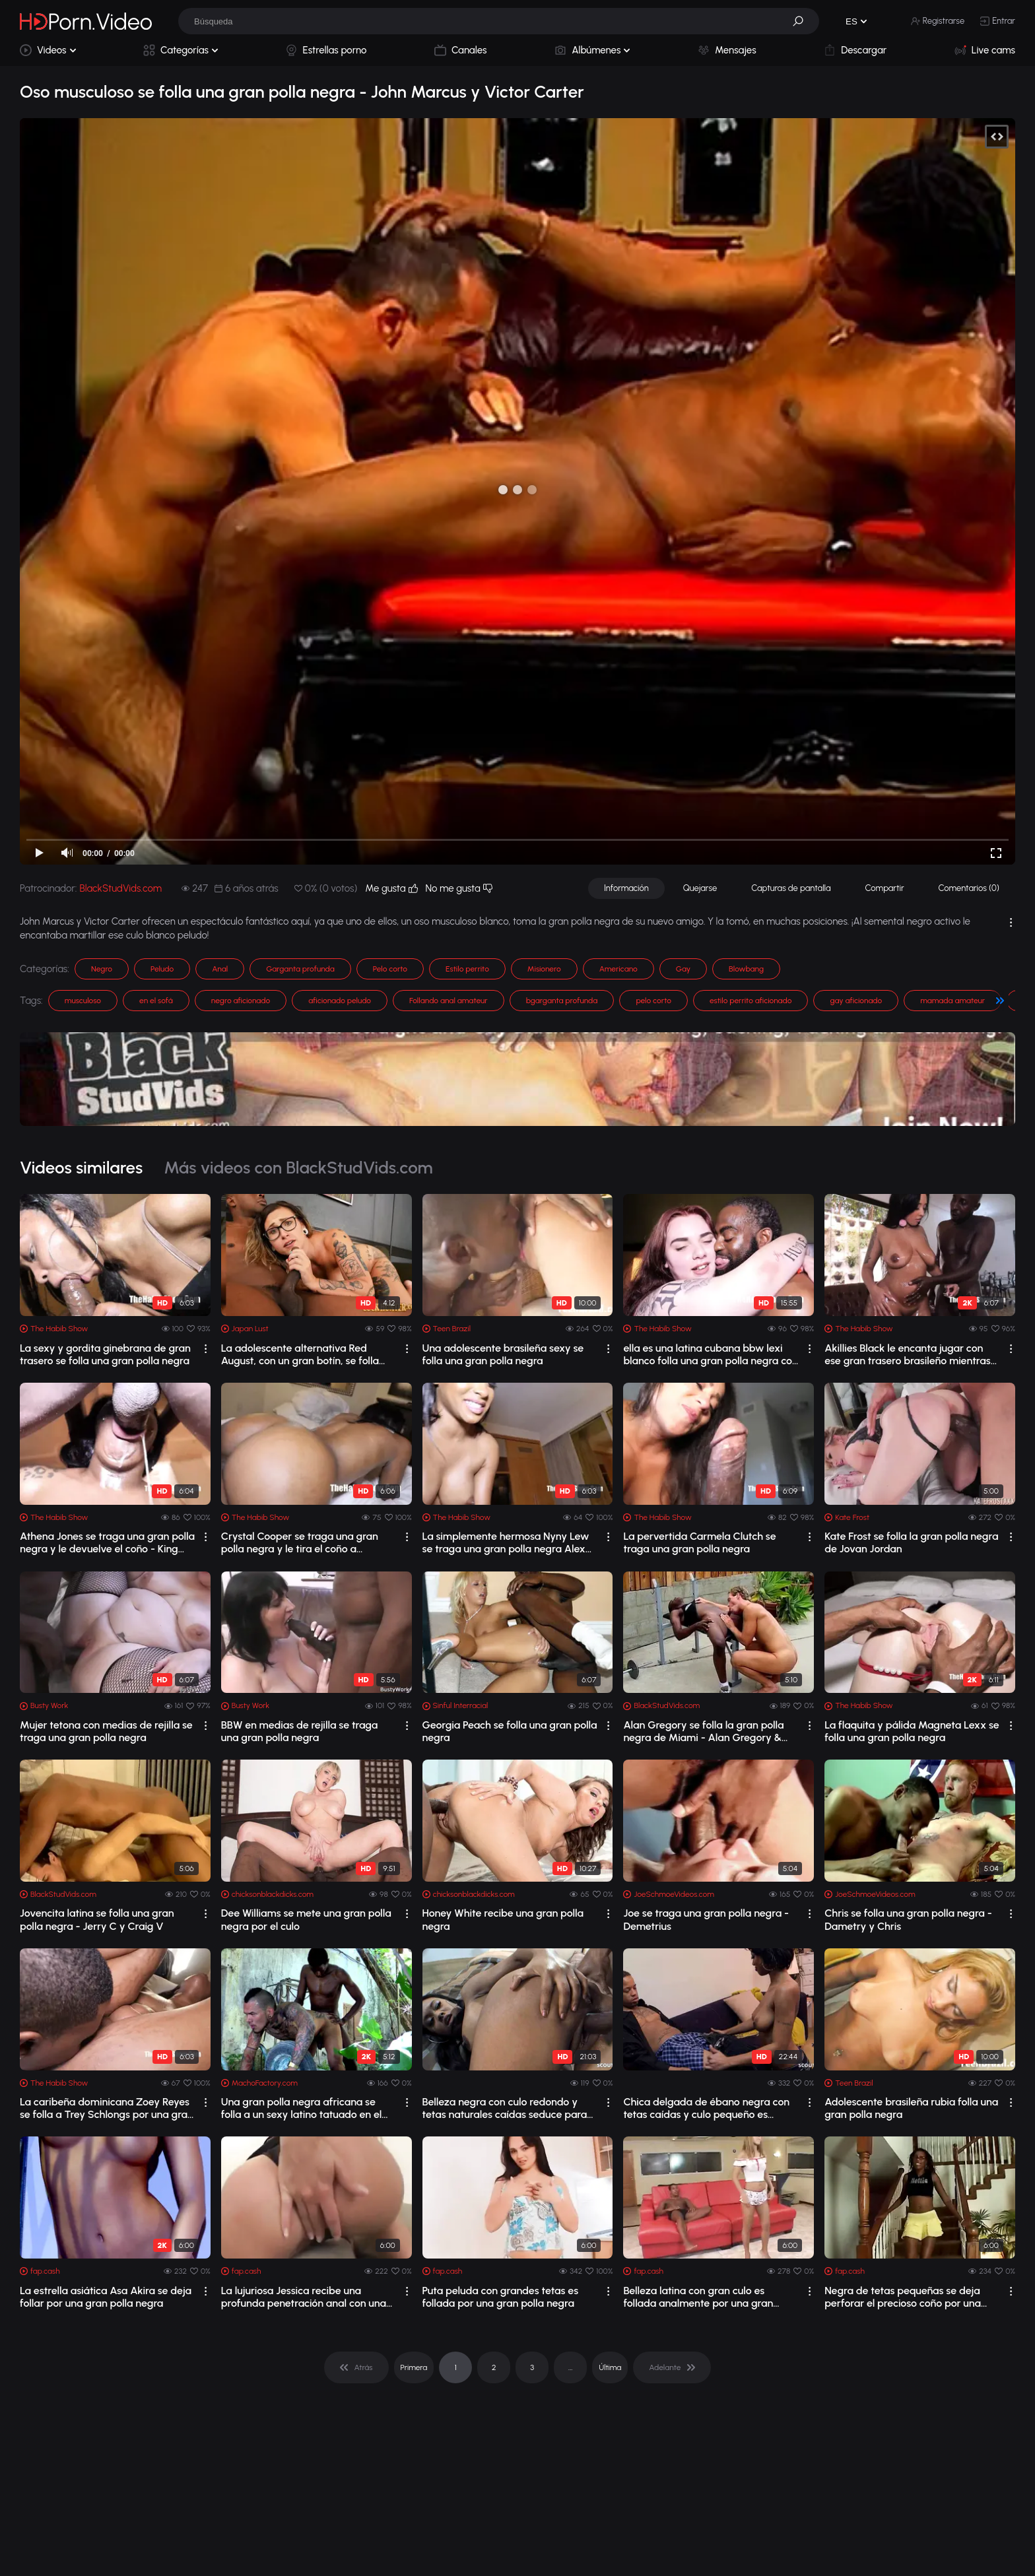  What do you see at coordinates (706, 1919) in the screenshot?
I see `Joe se traga una gran polla negra - Demetrius` at bounding box center [706, 1919].